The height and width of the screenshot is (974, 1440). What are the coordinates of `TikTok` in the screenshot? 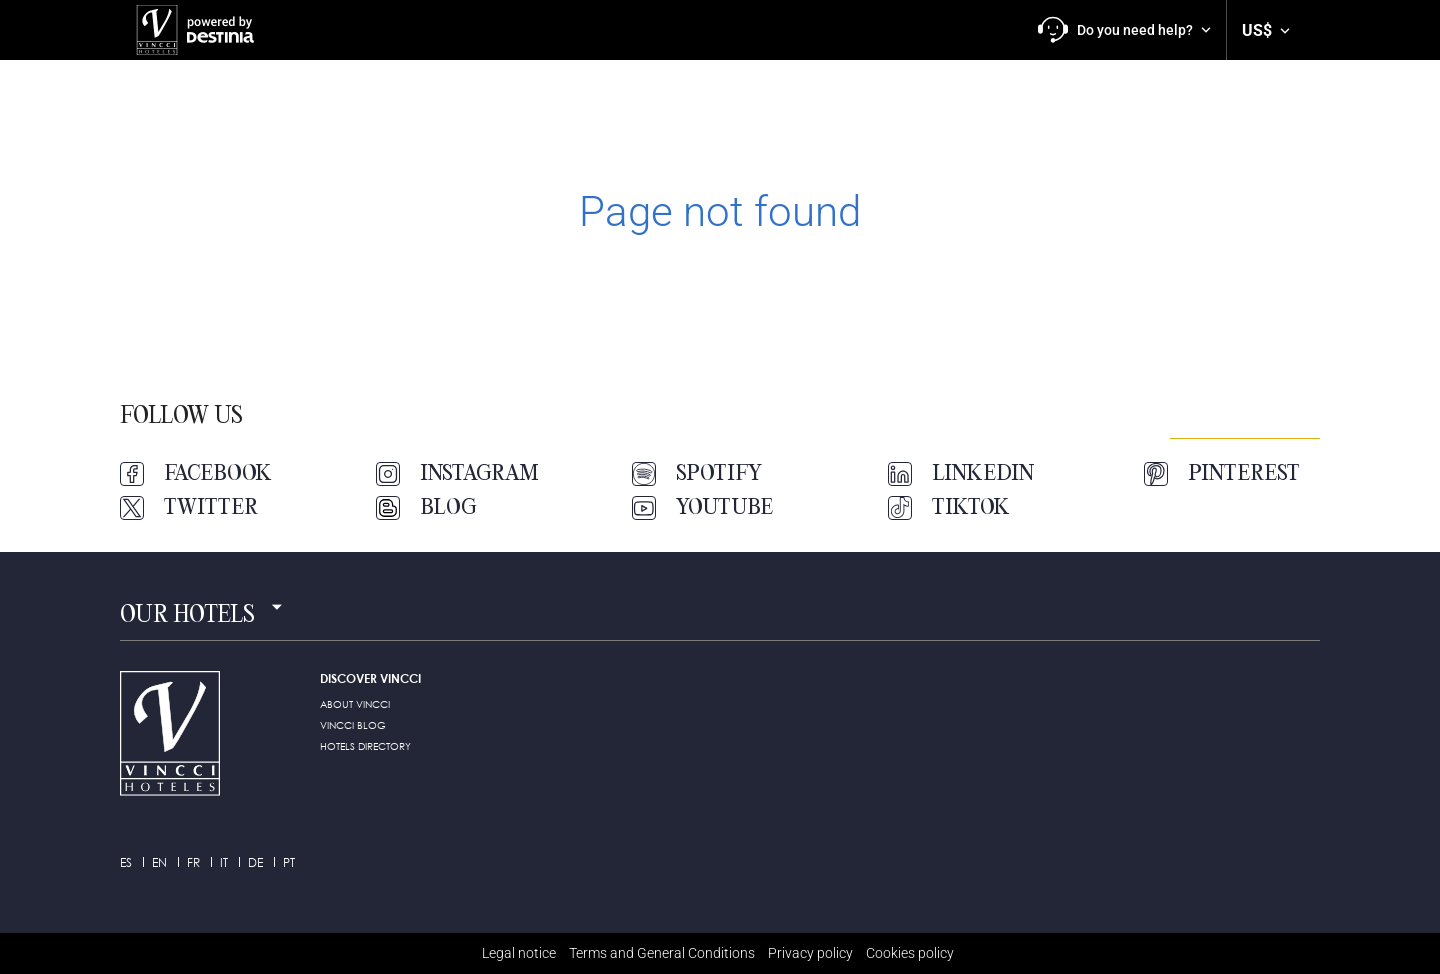 It's located at (949, 508).